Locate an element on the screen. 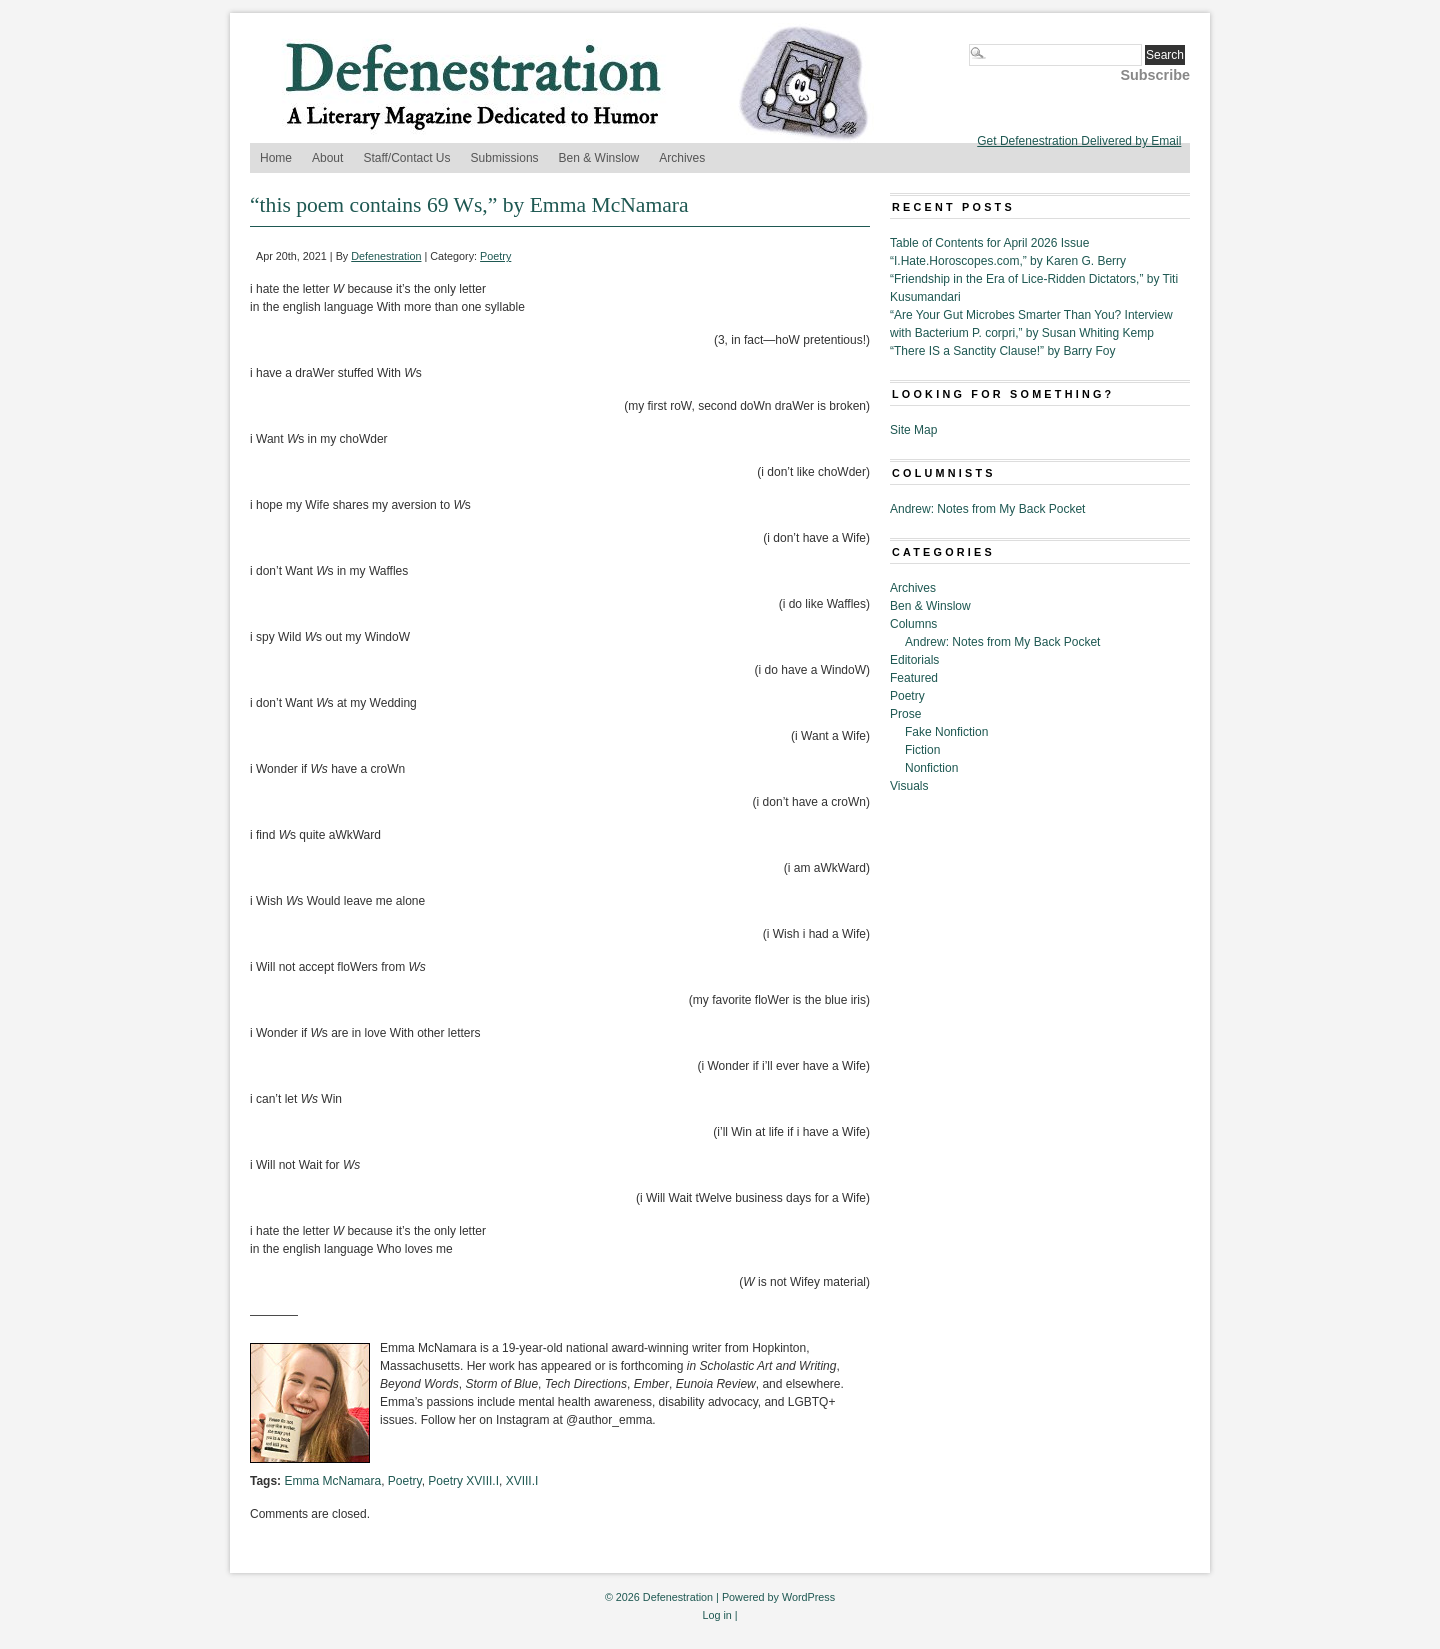  Archives is located at coordinates (682, 158).